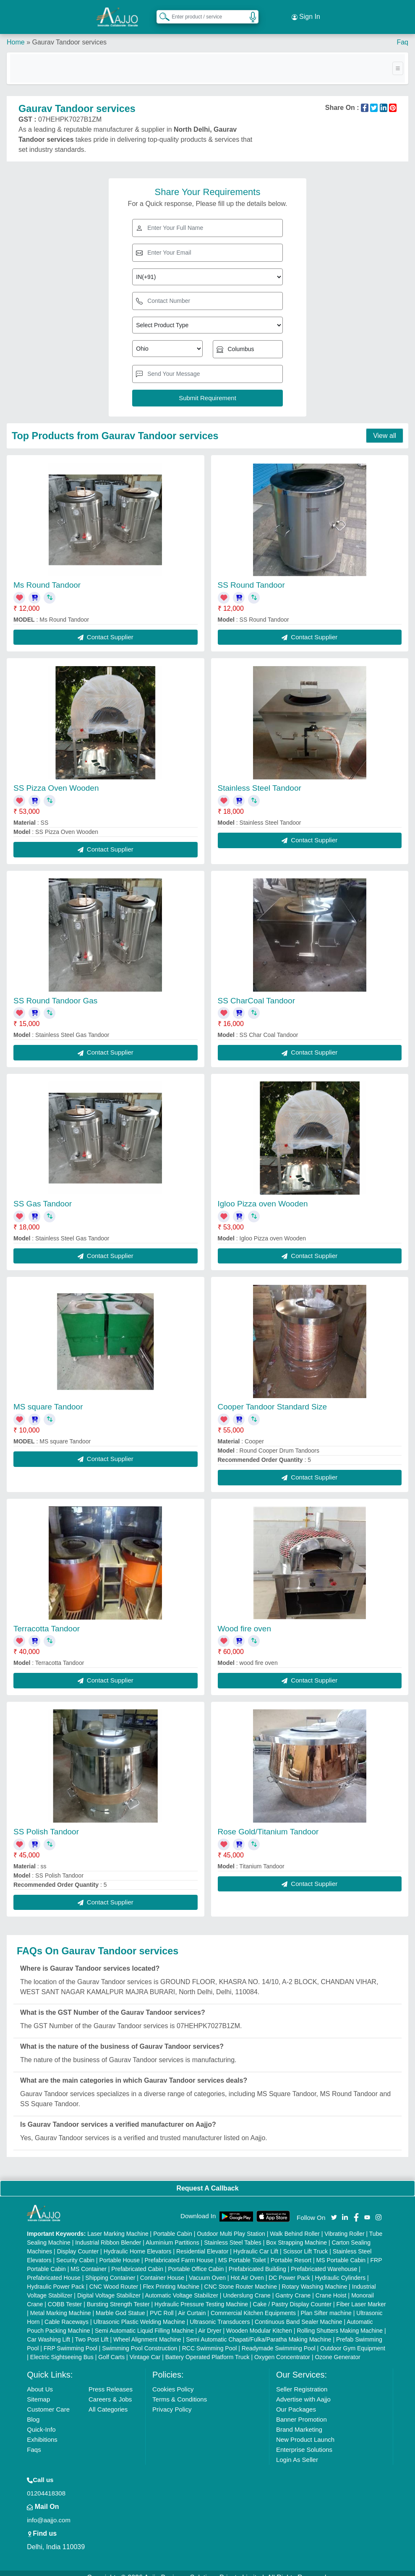 This screenshot has height=2576, width=415. Describe the element at coordinates (232, 2233) in the screenshot. I see `Stainless Steel Tables` at that location.